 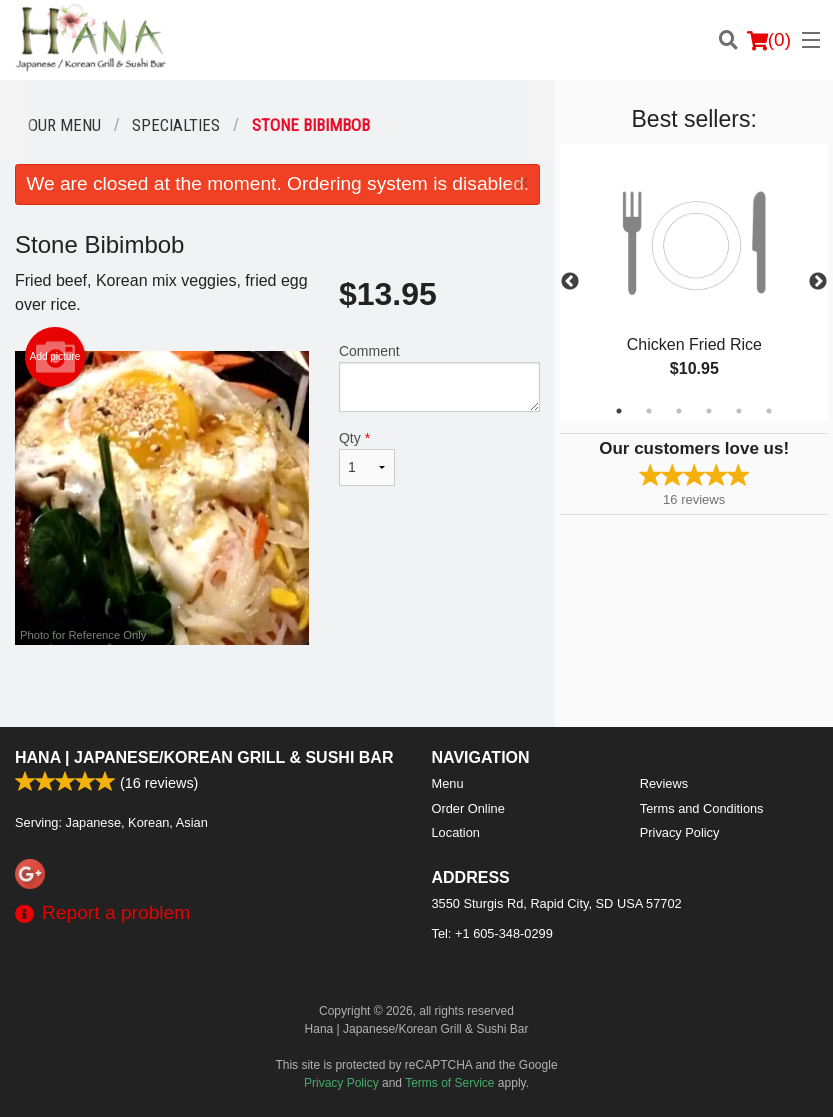 What do you see at coordinates (680, 832) in the screenshot?
I see `Privacy Policy` at bounding box center [680, 832].